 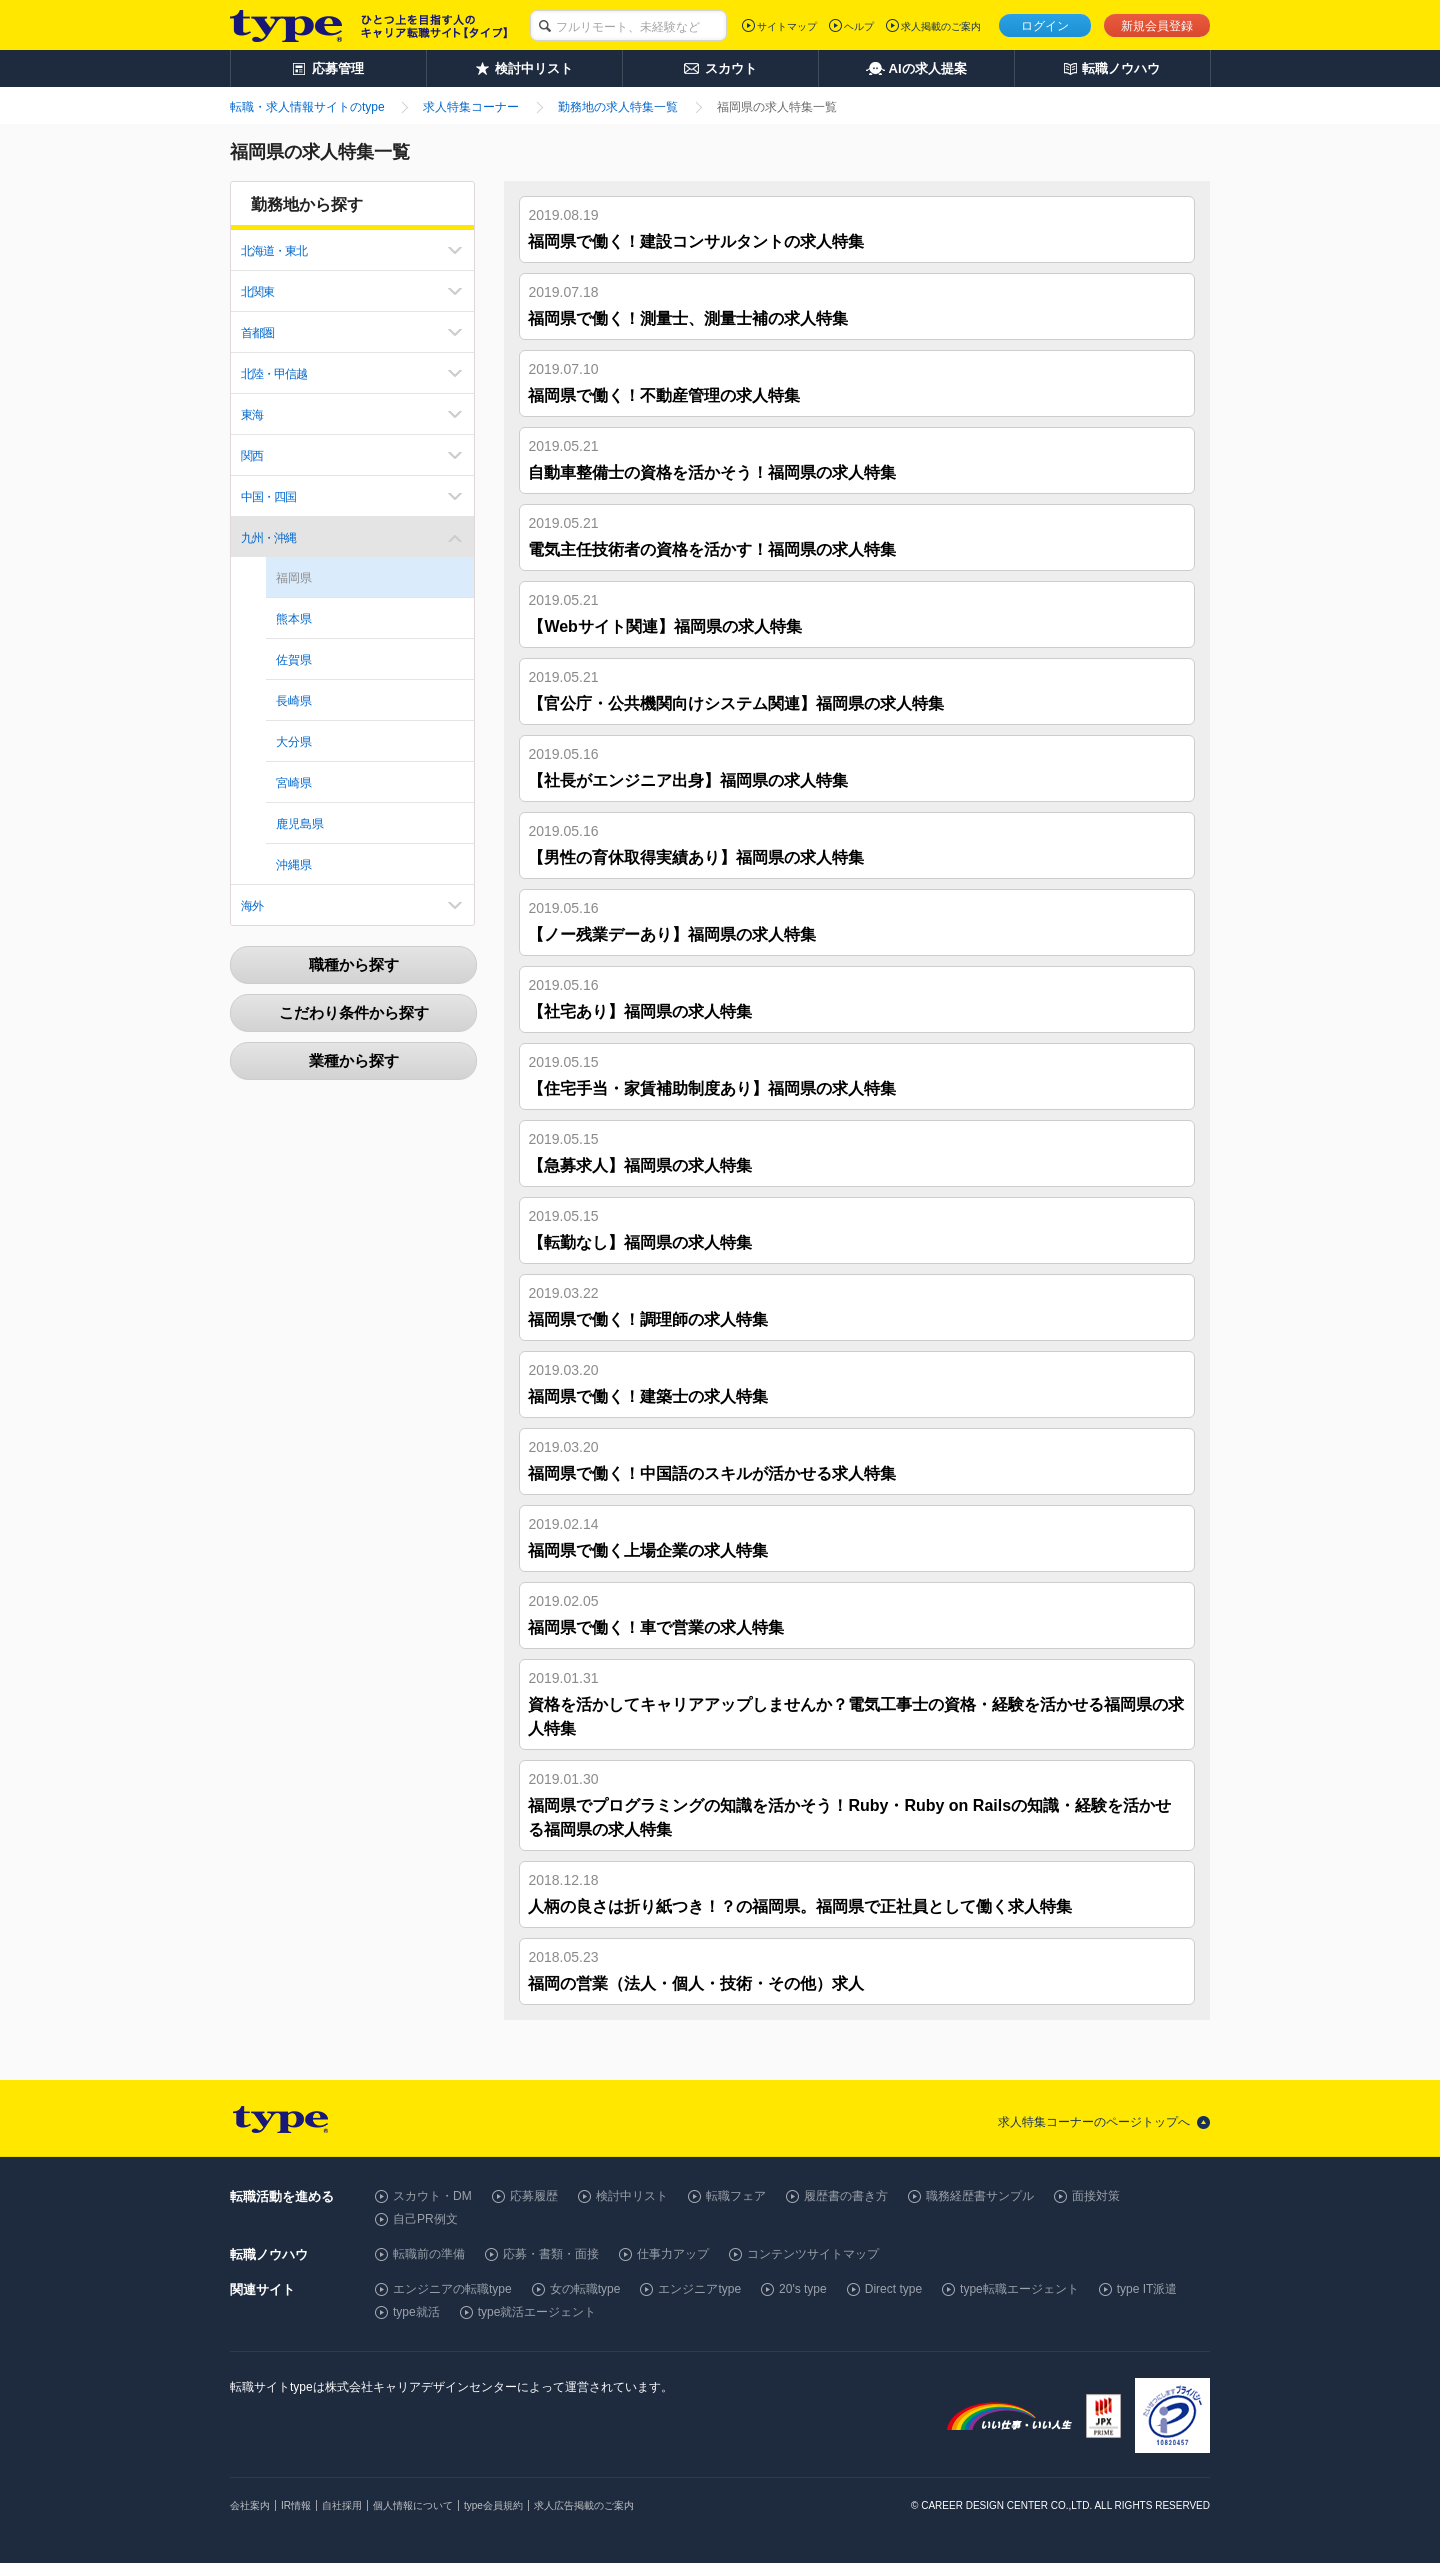 I want to click on 女の転職type, so click(x=585, y=2289).